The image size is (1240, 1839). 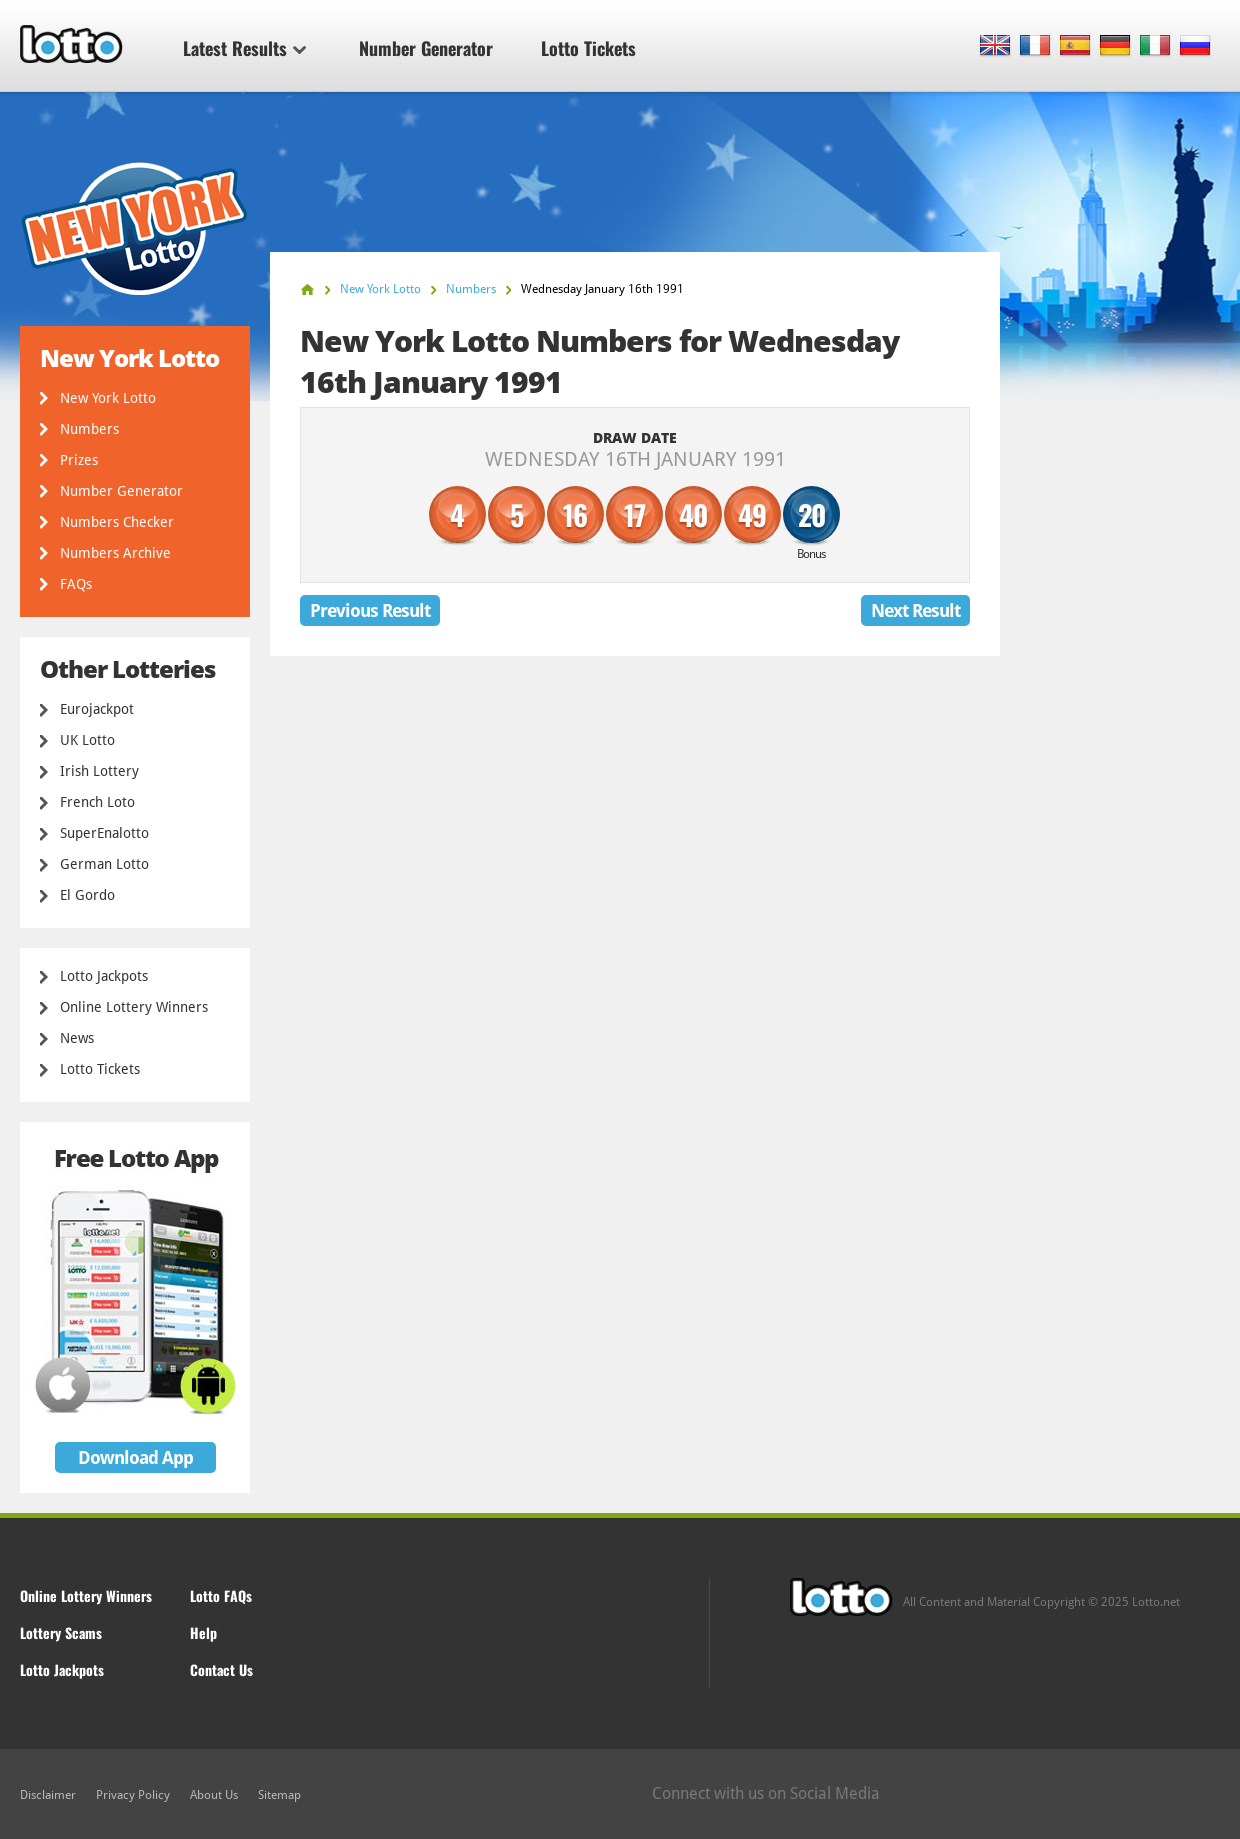 What do you see at coordinates (97, 709) in the screenshot?
I see `Eurojackpot` at bounding box center [97, 709].